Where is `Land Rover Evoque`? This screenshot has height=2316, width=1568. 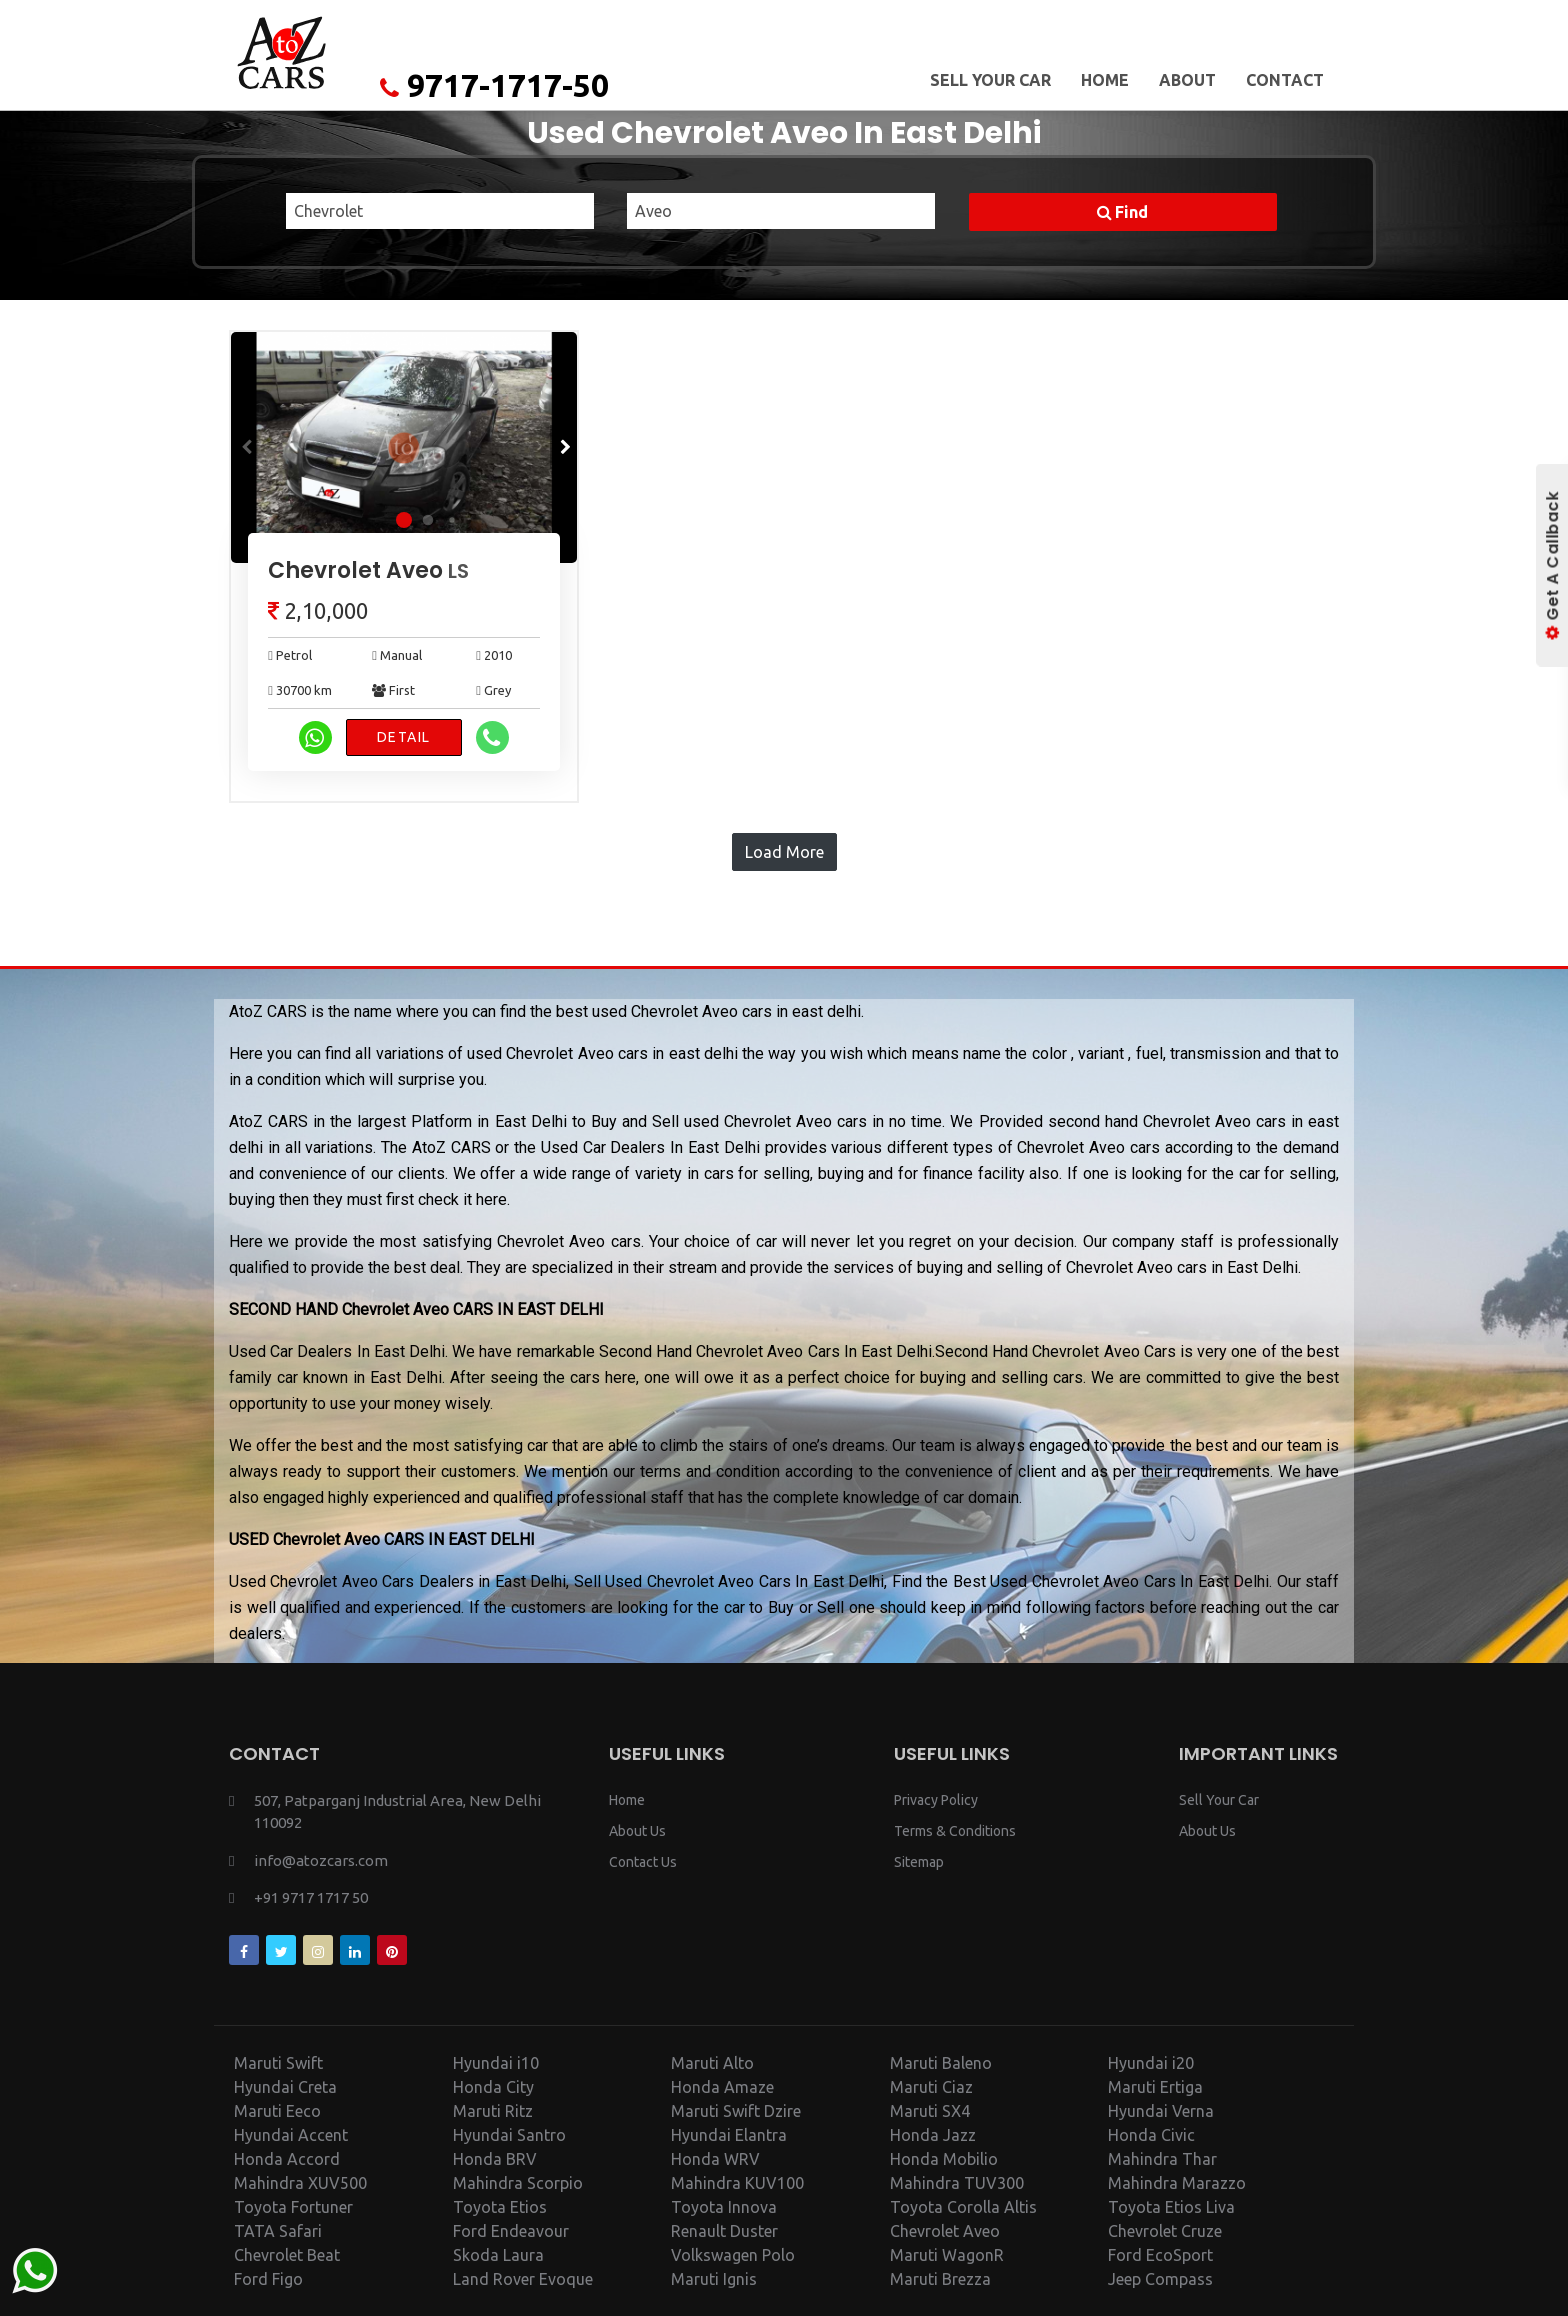
Land Rover Evoque is located at coordinates (523, 2279).